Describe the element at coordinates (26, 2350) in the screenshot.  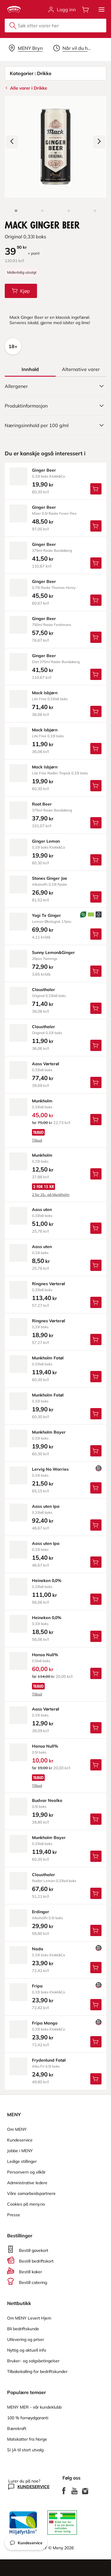
I see `Nyttig og aktuell info` at that location.